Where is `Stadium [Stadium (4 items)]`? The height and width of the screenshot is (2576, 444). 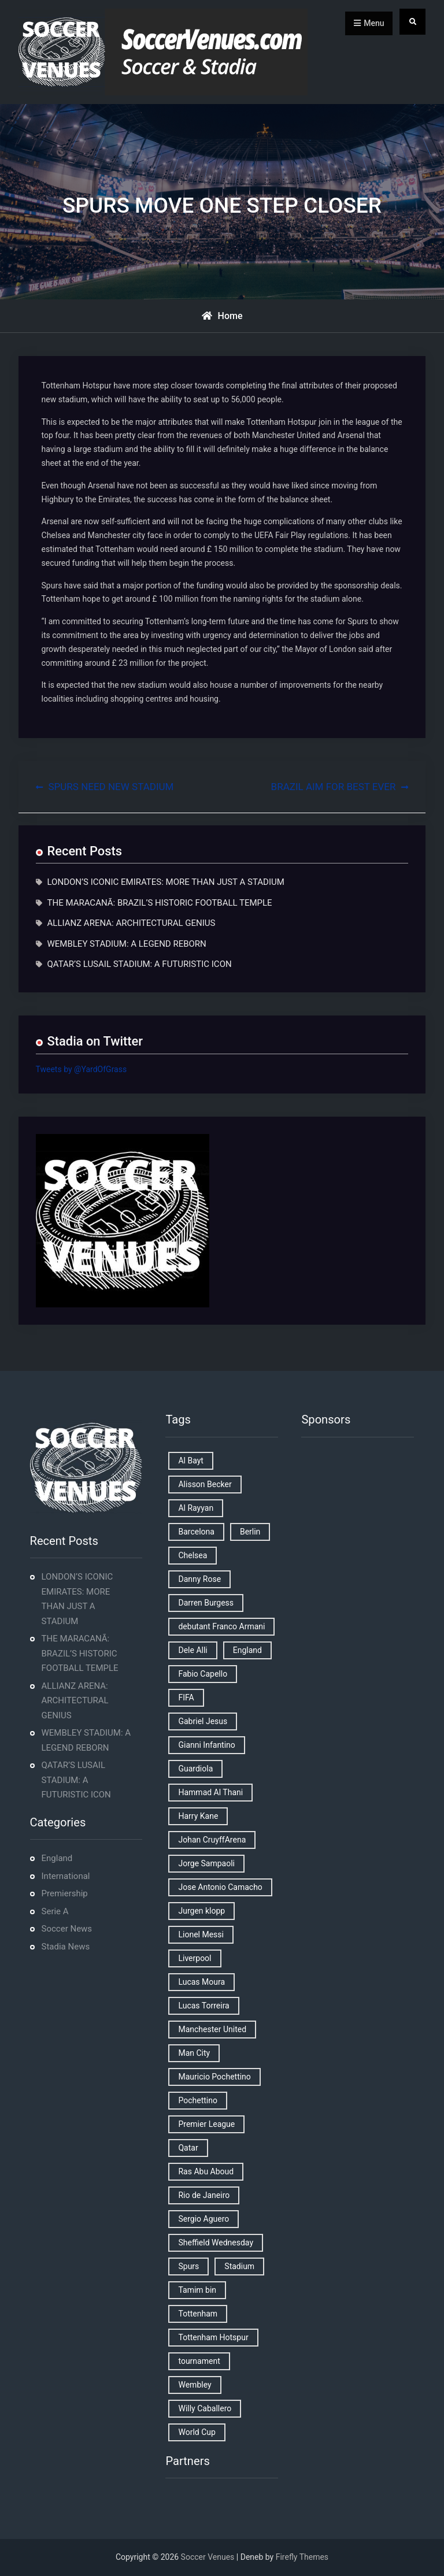
Stadium [Stadium (4 items)] is located at coordinates (239, 2266).